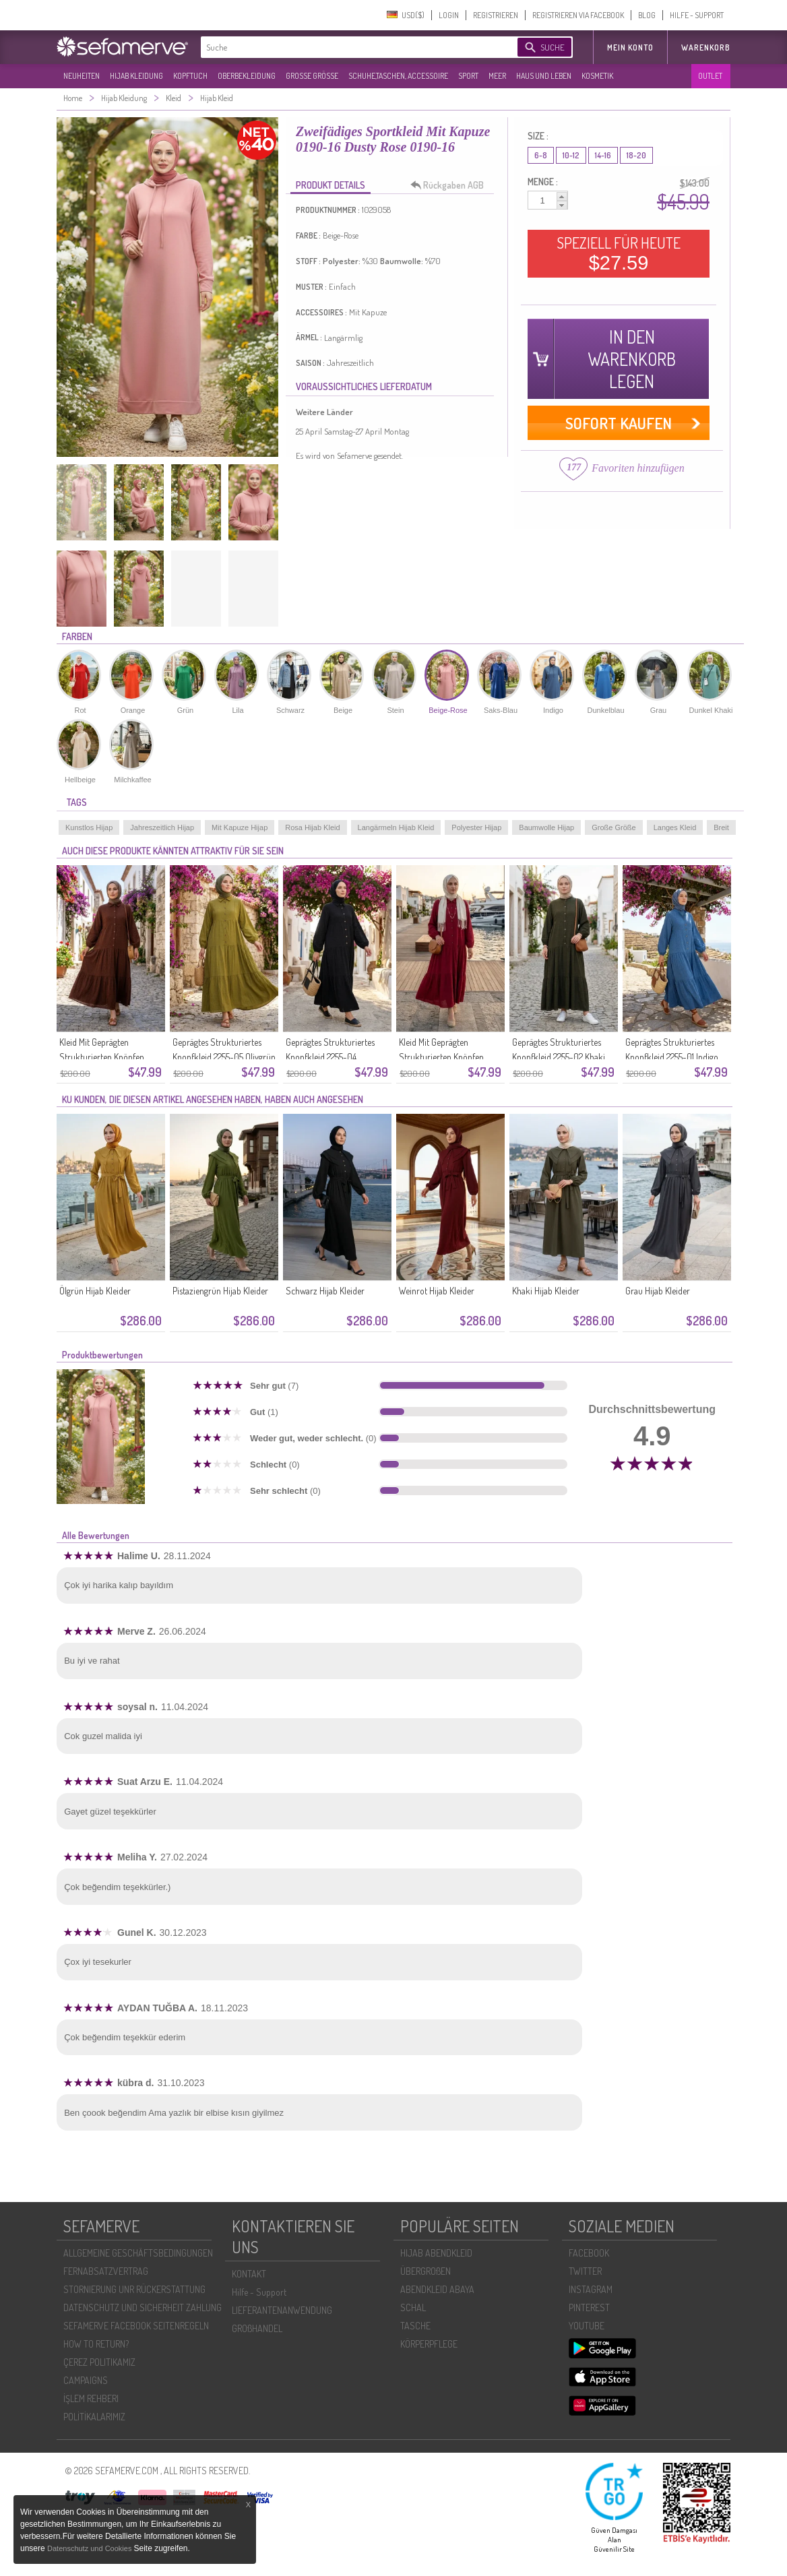 The width and height of the screenshot is (787, 2576). I want to click on CAMPAIGNS, so click(85, 2380).